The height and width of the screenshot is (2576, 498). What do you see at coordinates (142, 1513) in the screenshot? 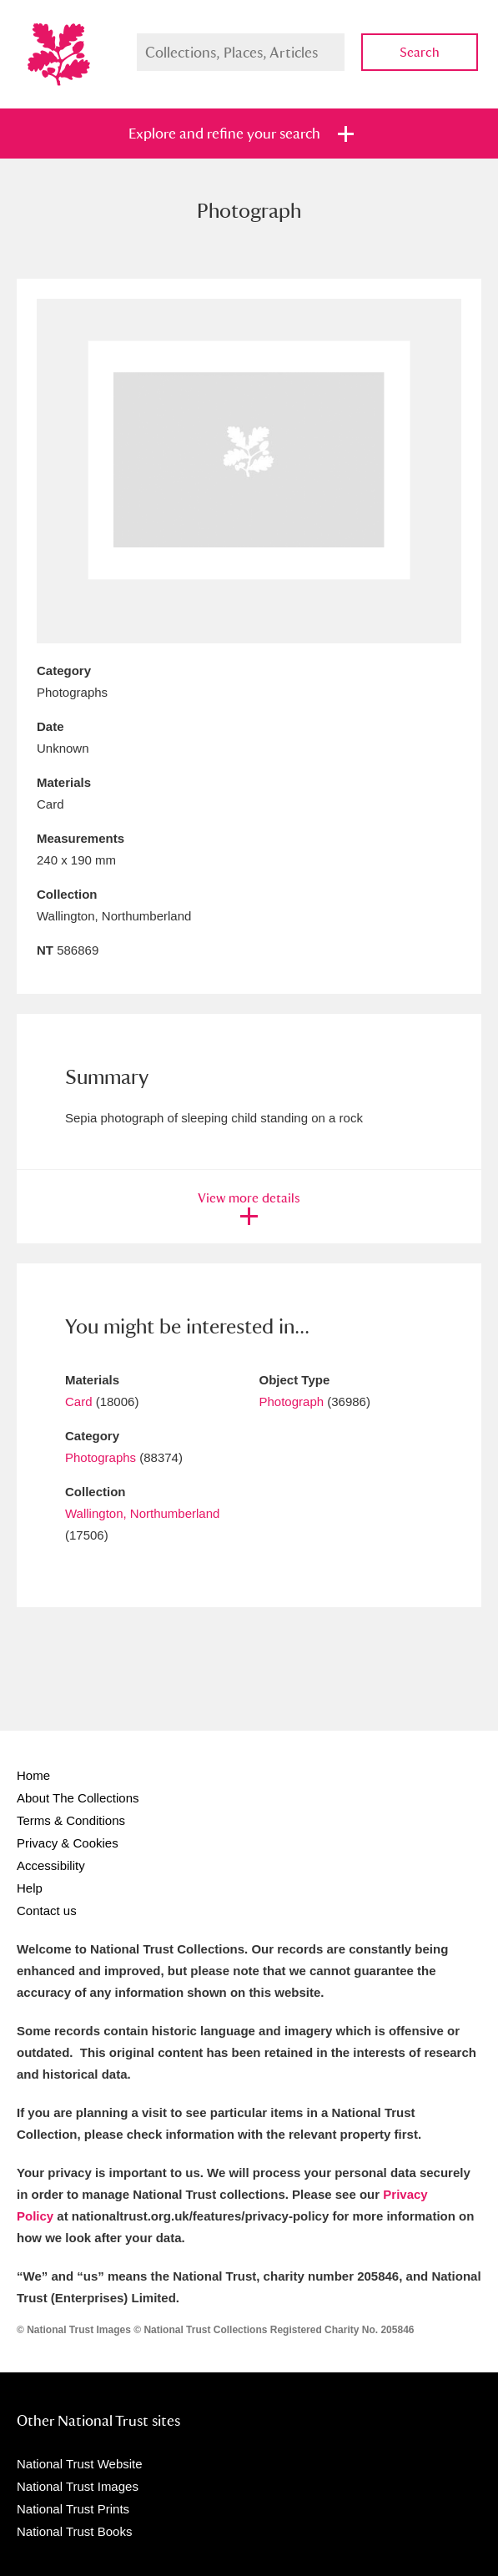
I see `Wallington, Northumberland` at bounding box center [142, 1513].